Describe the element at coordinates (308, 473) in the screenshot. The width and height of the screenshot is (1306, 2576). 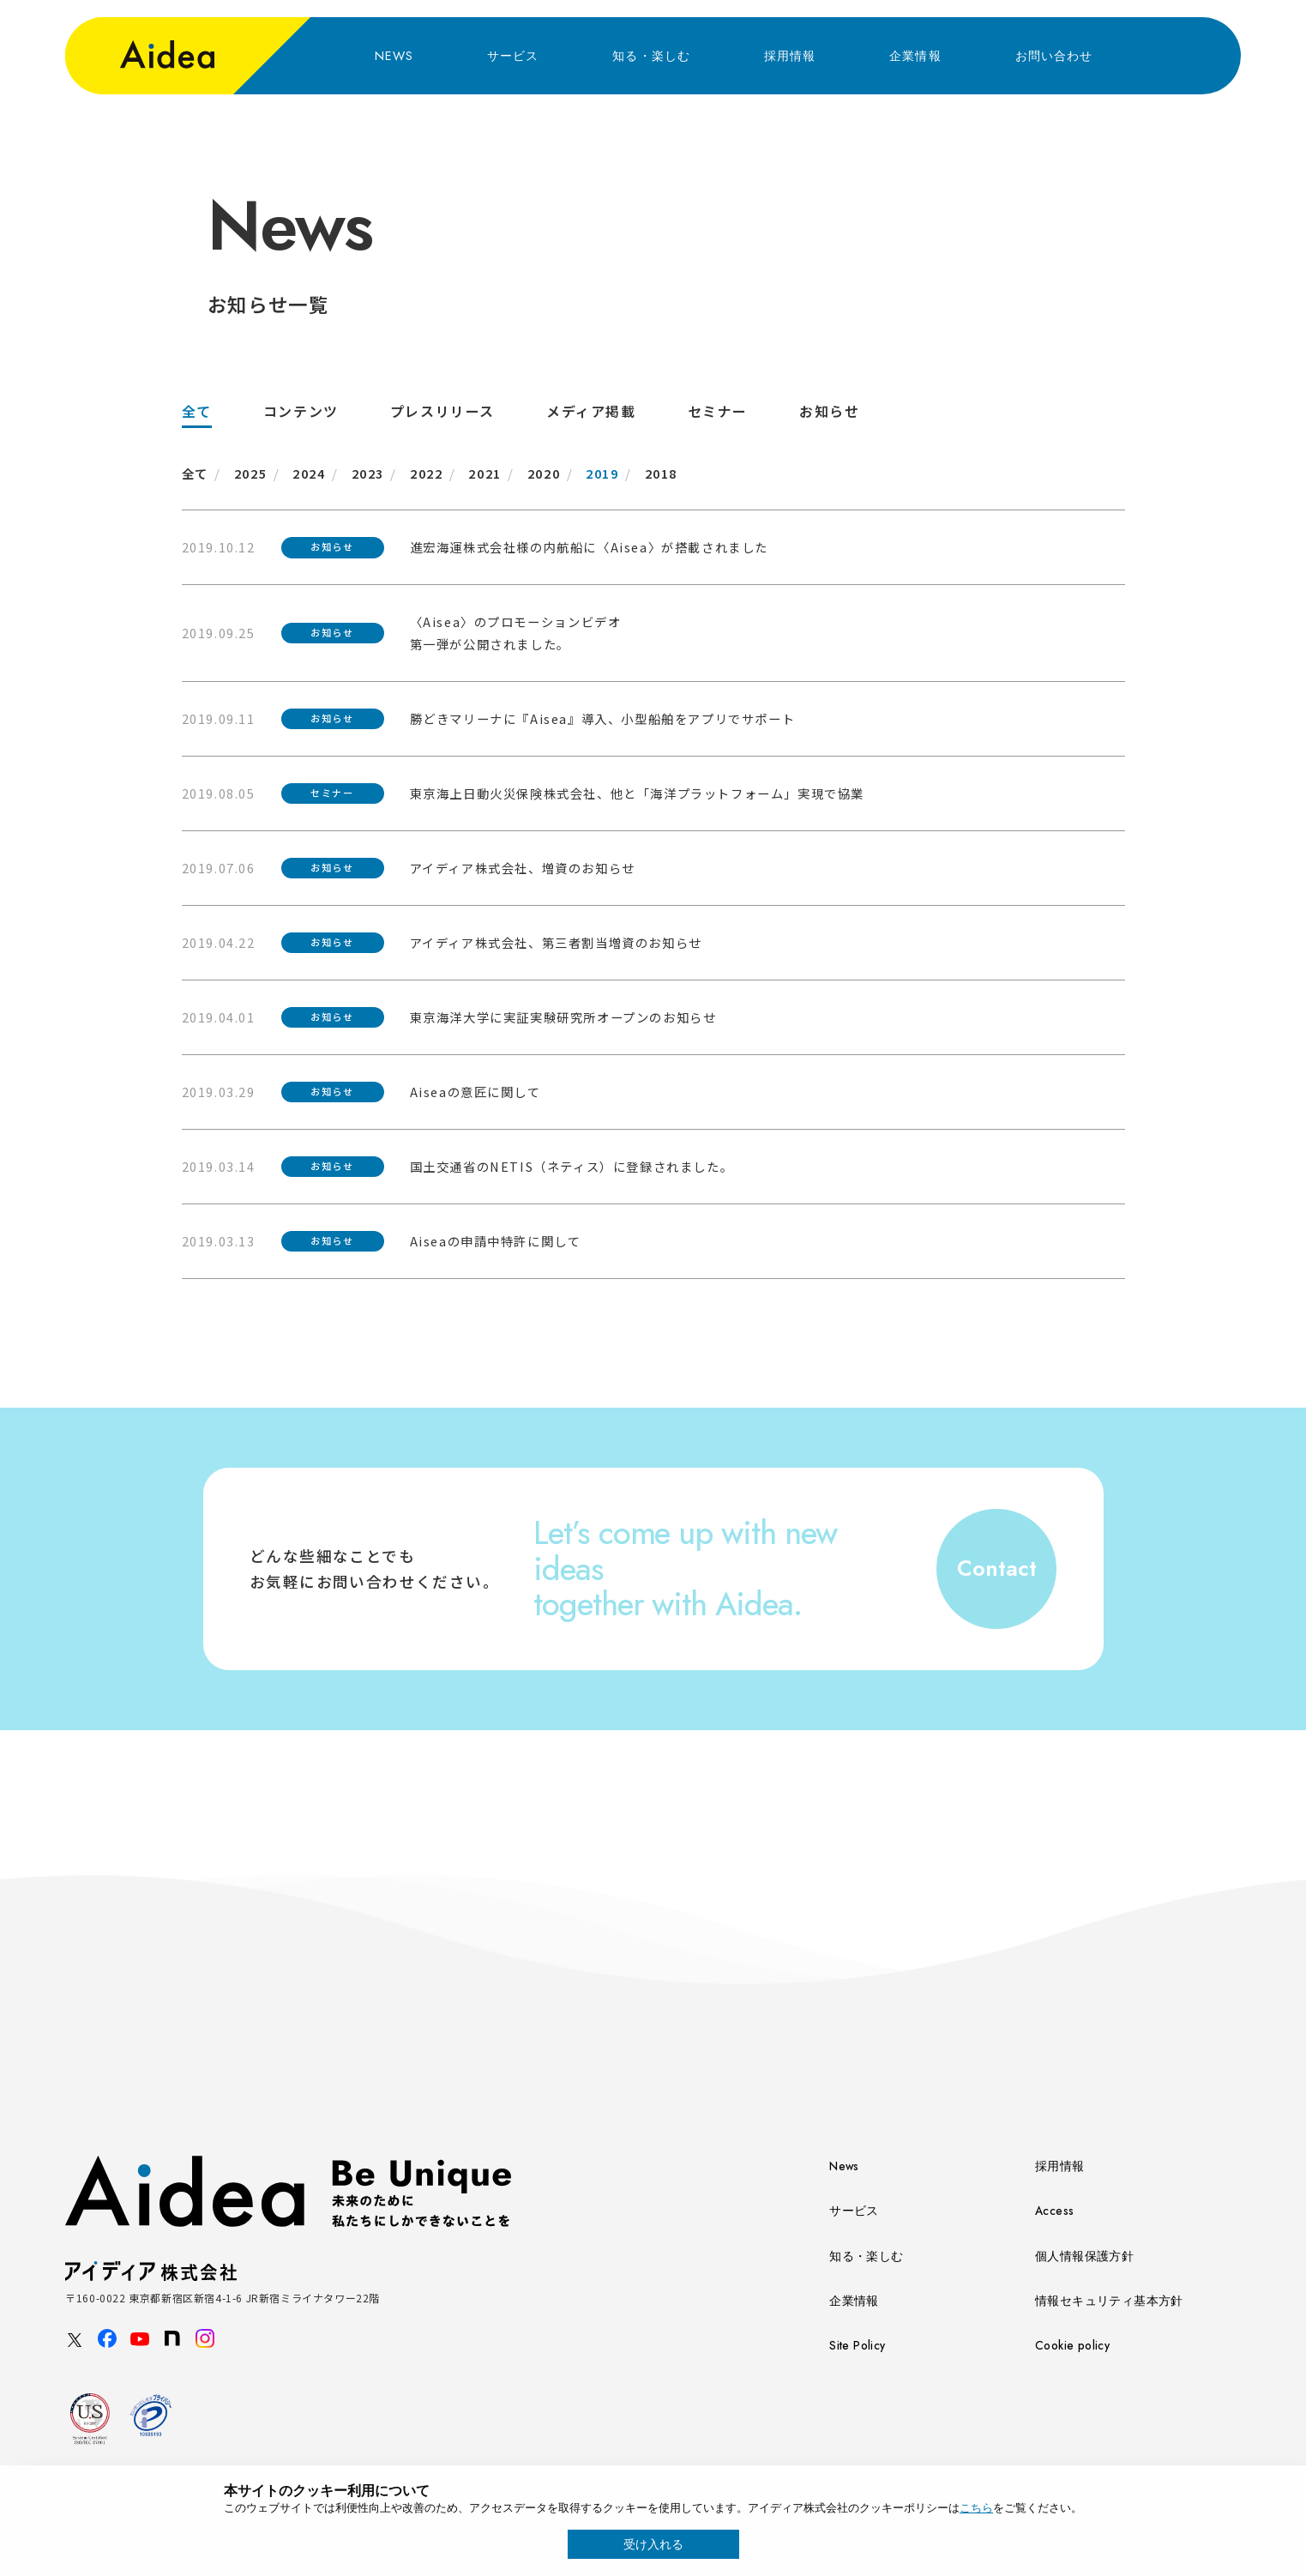
I see `2024` at that location.